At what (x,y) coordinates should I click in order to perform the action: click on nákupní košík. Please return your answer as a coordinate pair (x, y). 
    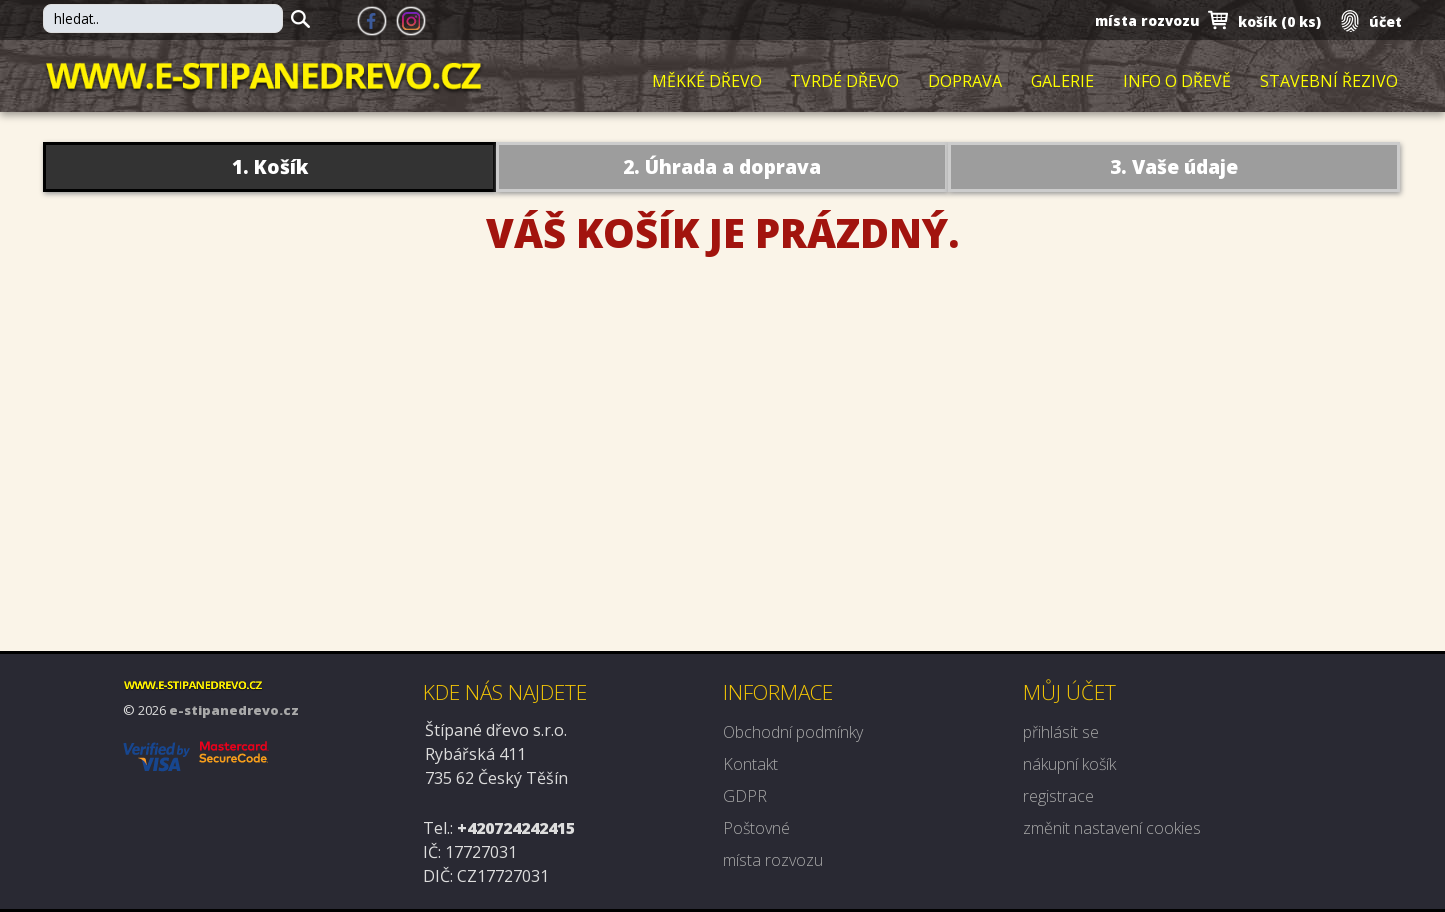
    Looking at the image, I should click on (1069, 764).